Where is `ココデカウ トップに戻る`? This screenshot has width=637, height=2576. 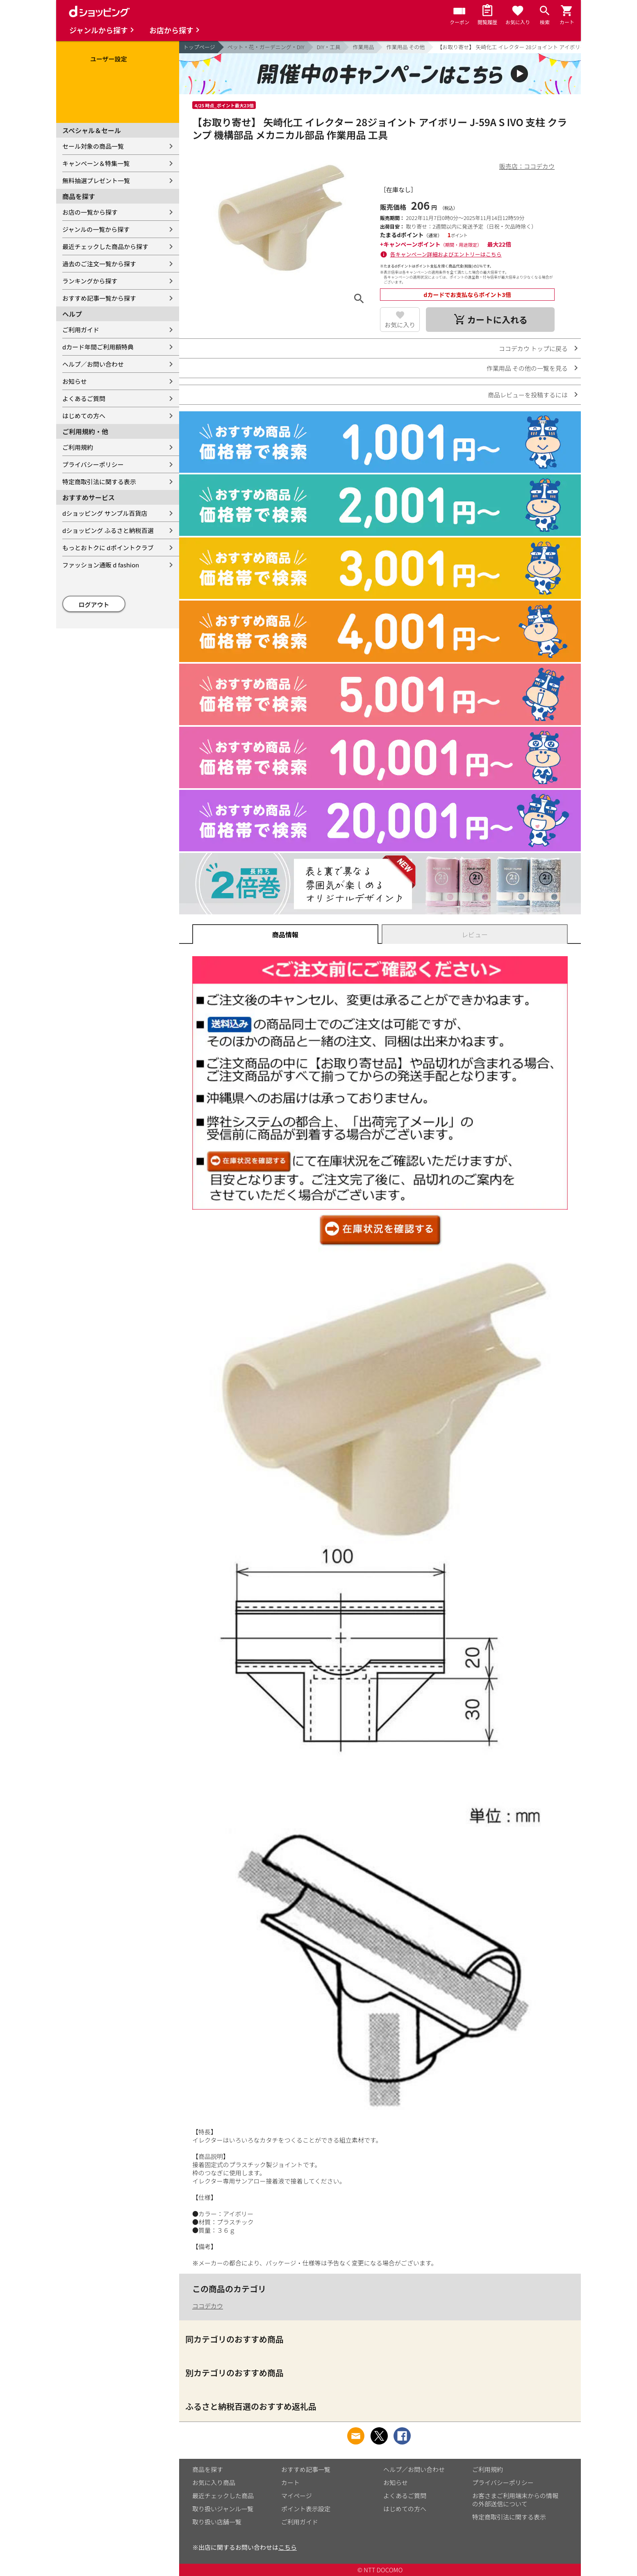 ココデカウ トップに戻る is located at coordinates (533, 348).